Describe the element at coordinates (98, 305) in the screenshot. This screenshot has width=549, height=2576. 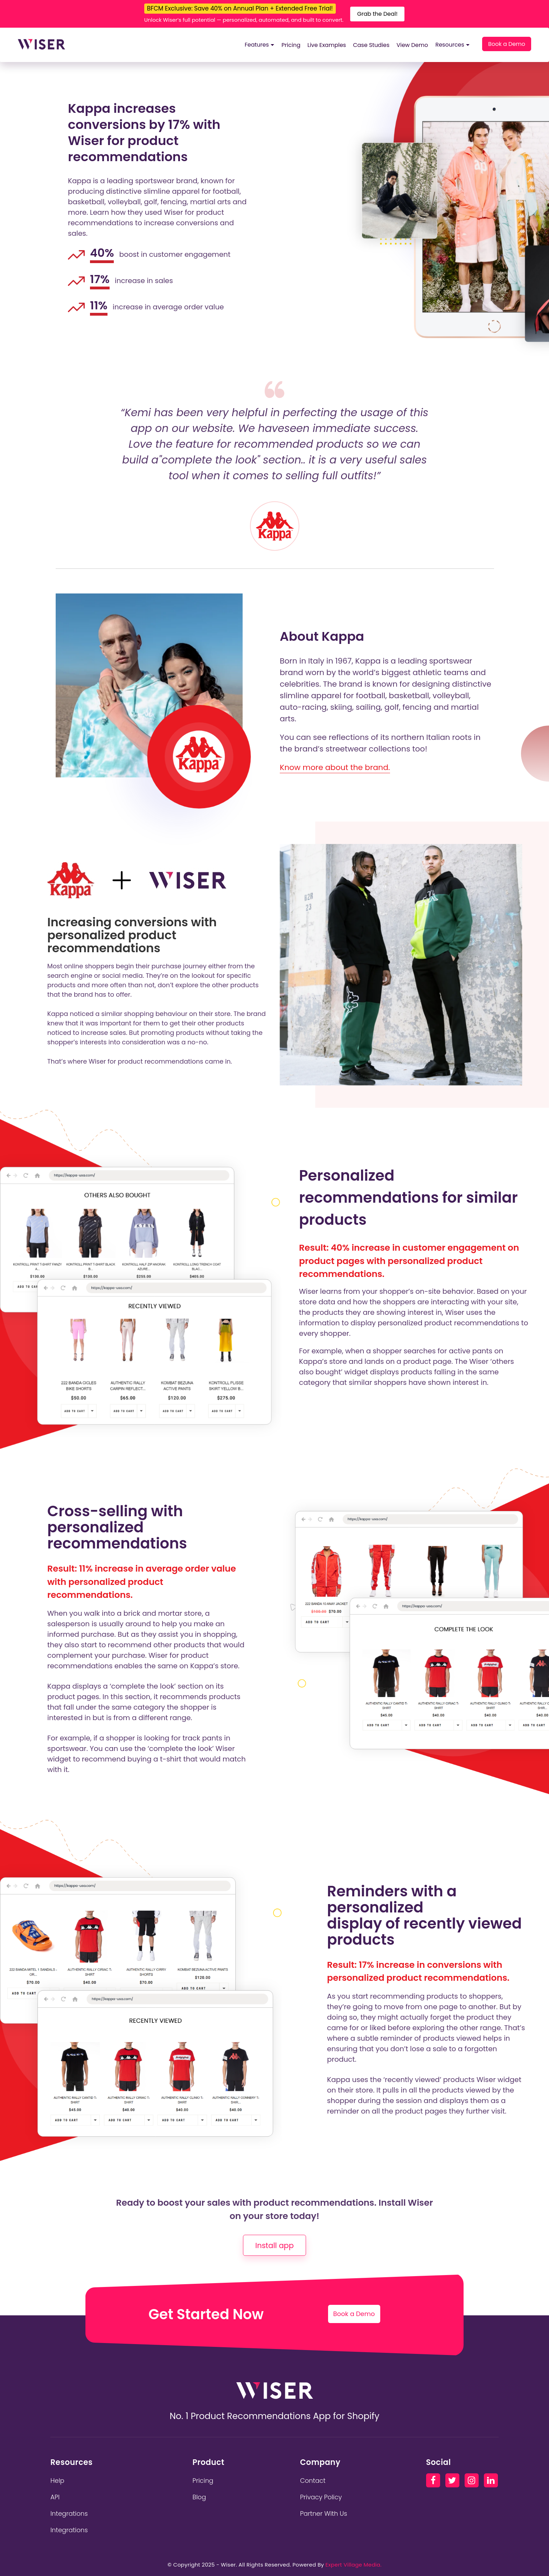
I see `11%` at that location.